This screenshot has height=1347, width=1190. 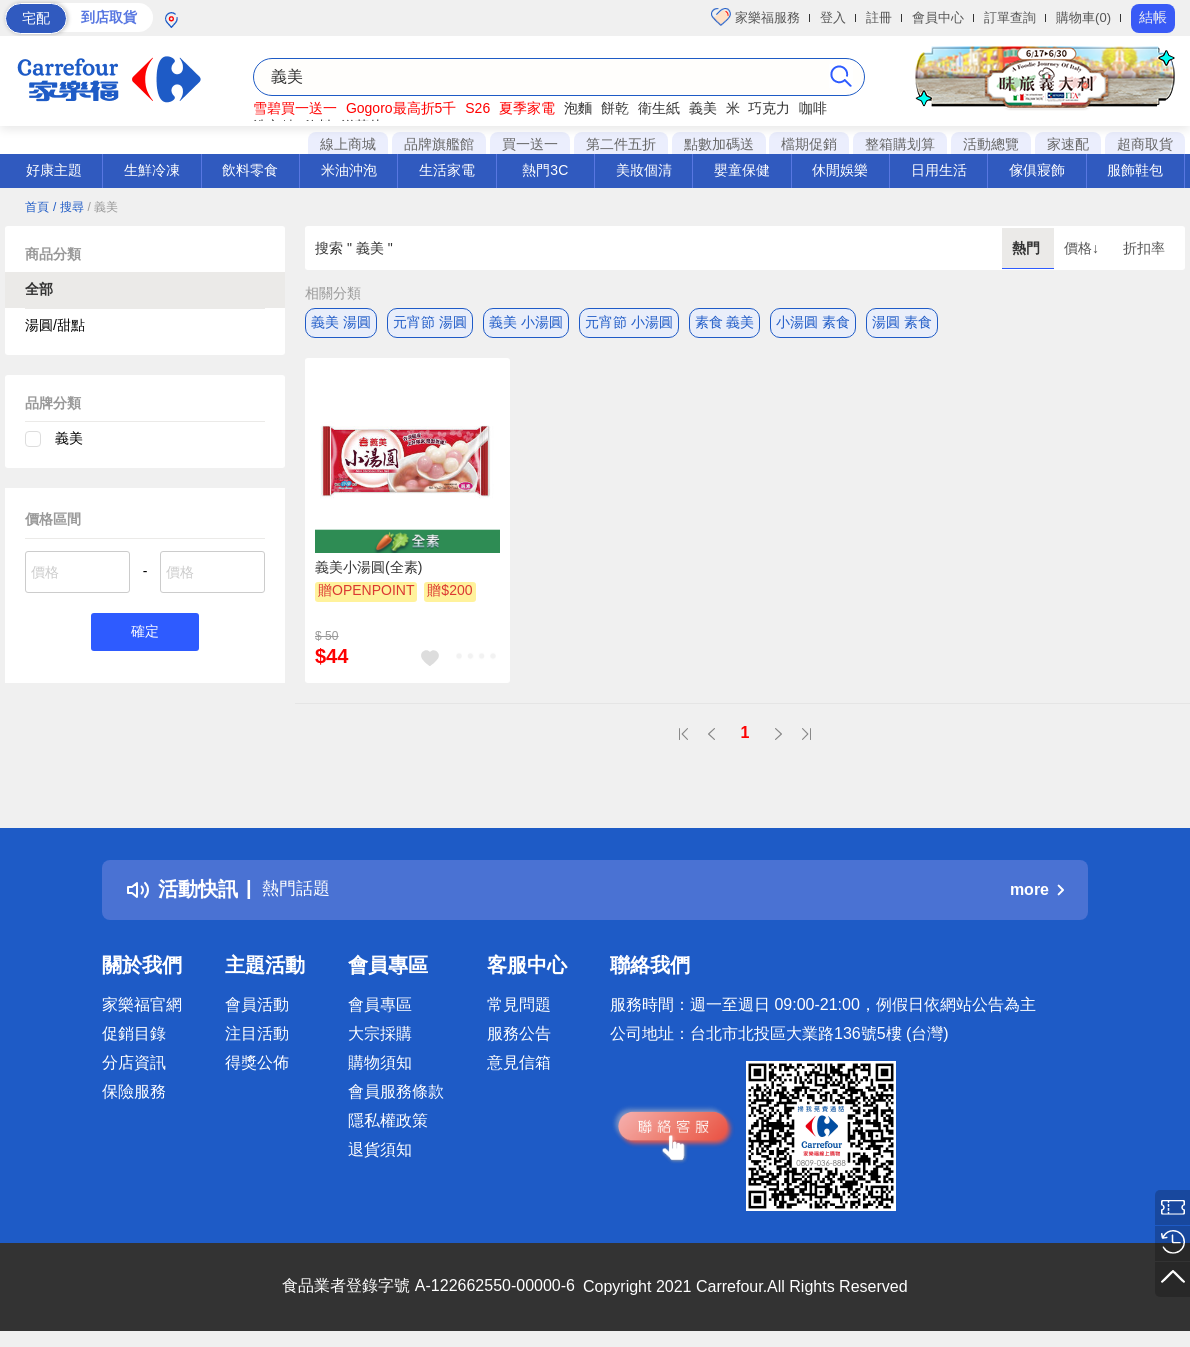 I want to click on 生活家電, so click(x=447, y=170).